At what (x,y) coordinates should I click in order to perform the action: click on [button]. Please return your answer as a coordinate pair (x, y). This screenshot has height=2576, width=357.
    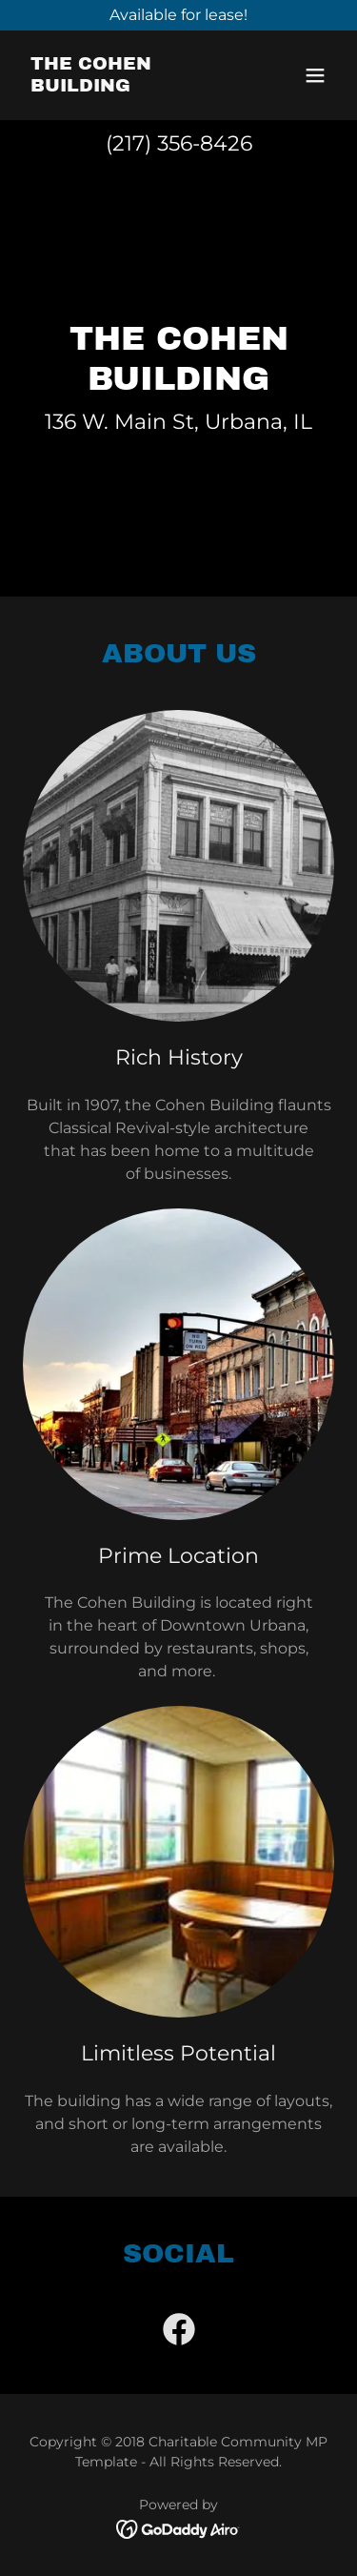
    Looking at the image, I should click on (315, 75).